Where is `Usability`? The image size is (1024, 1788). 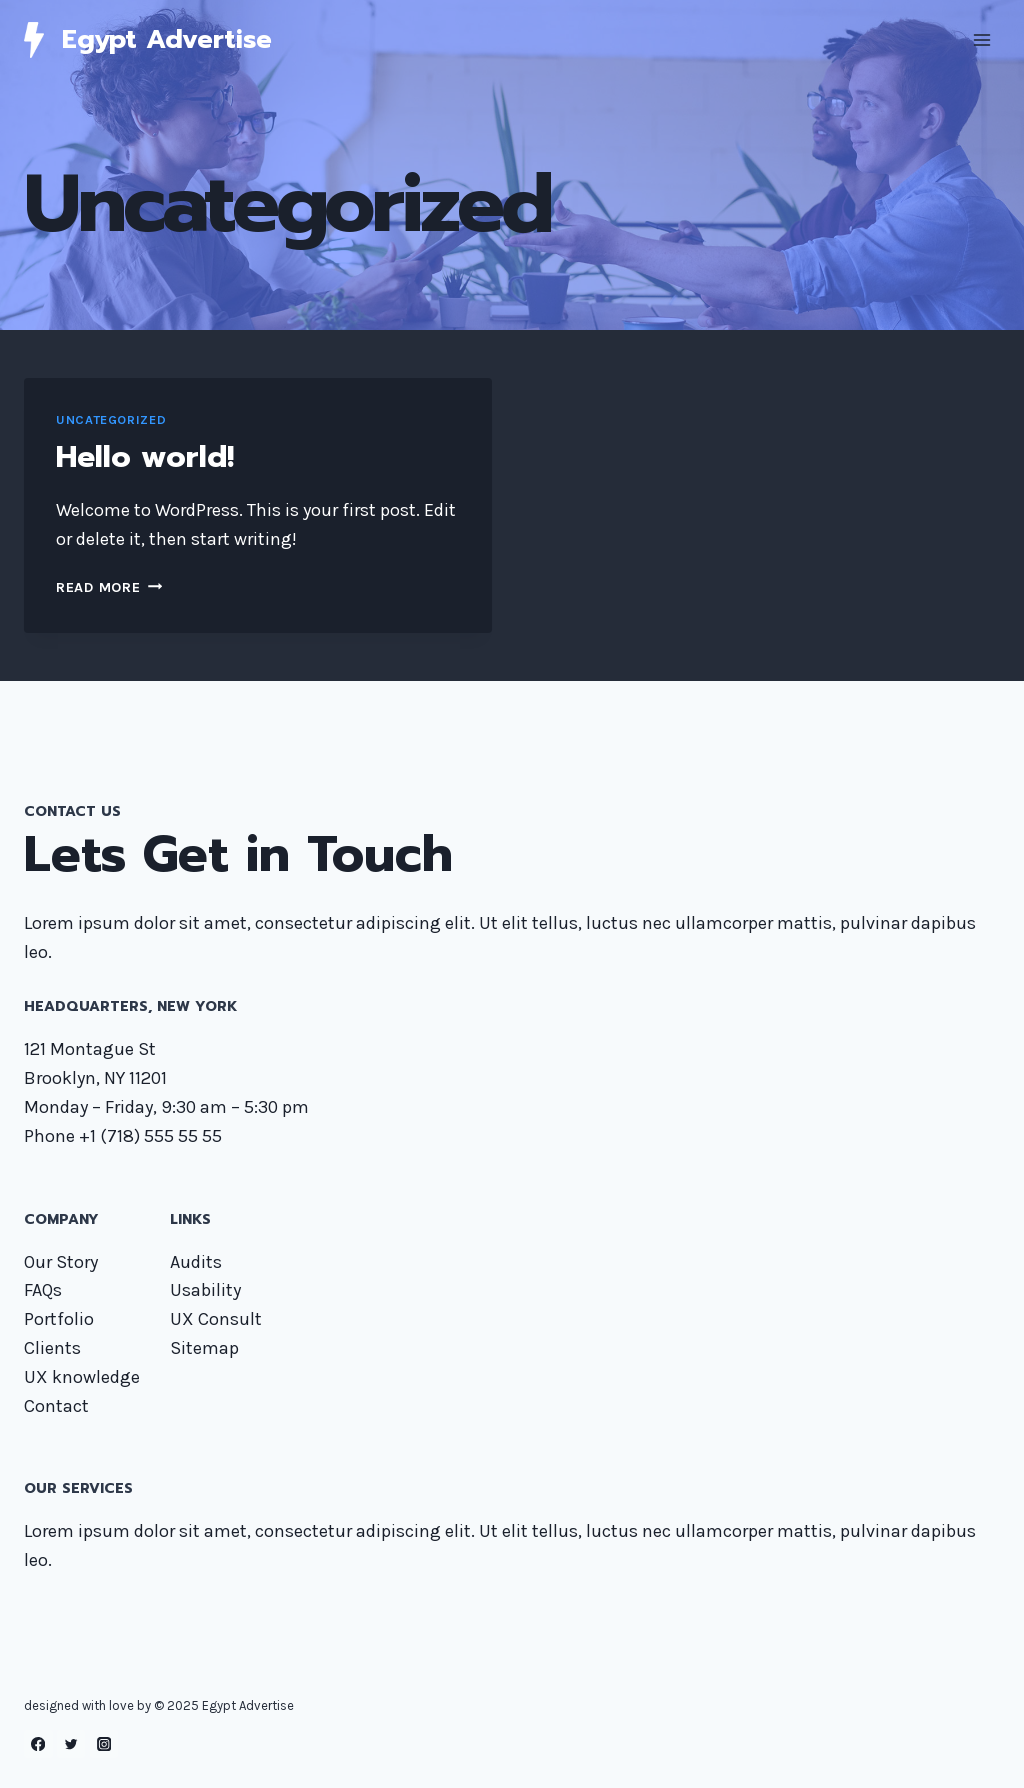
Usability is located at coordinates (205, 1290).